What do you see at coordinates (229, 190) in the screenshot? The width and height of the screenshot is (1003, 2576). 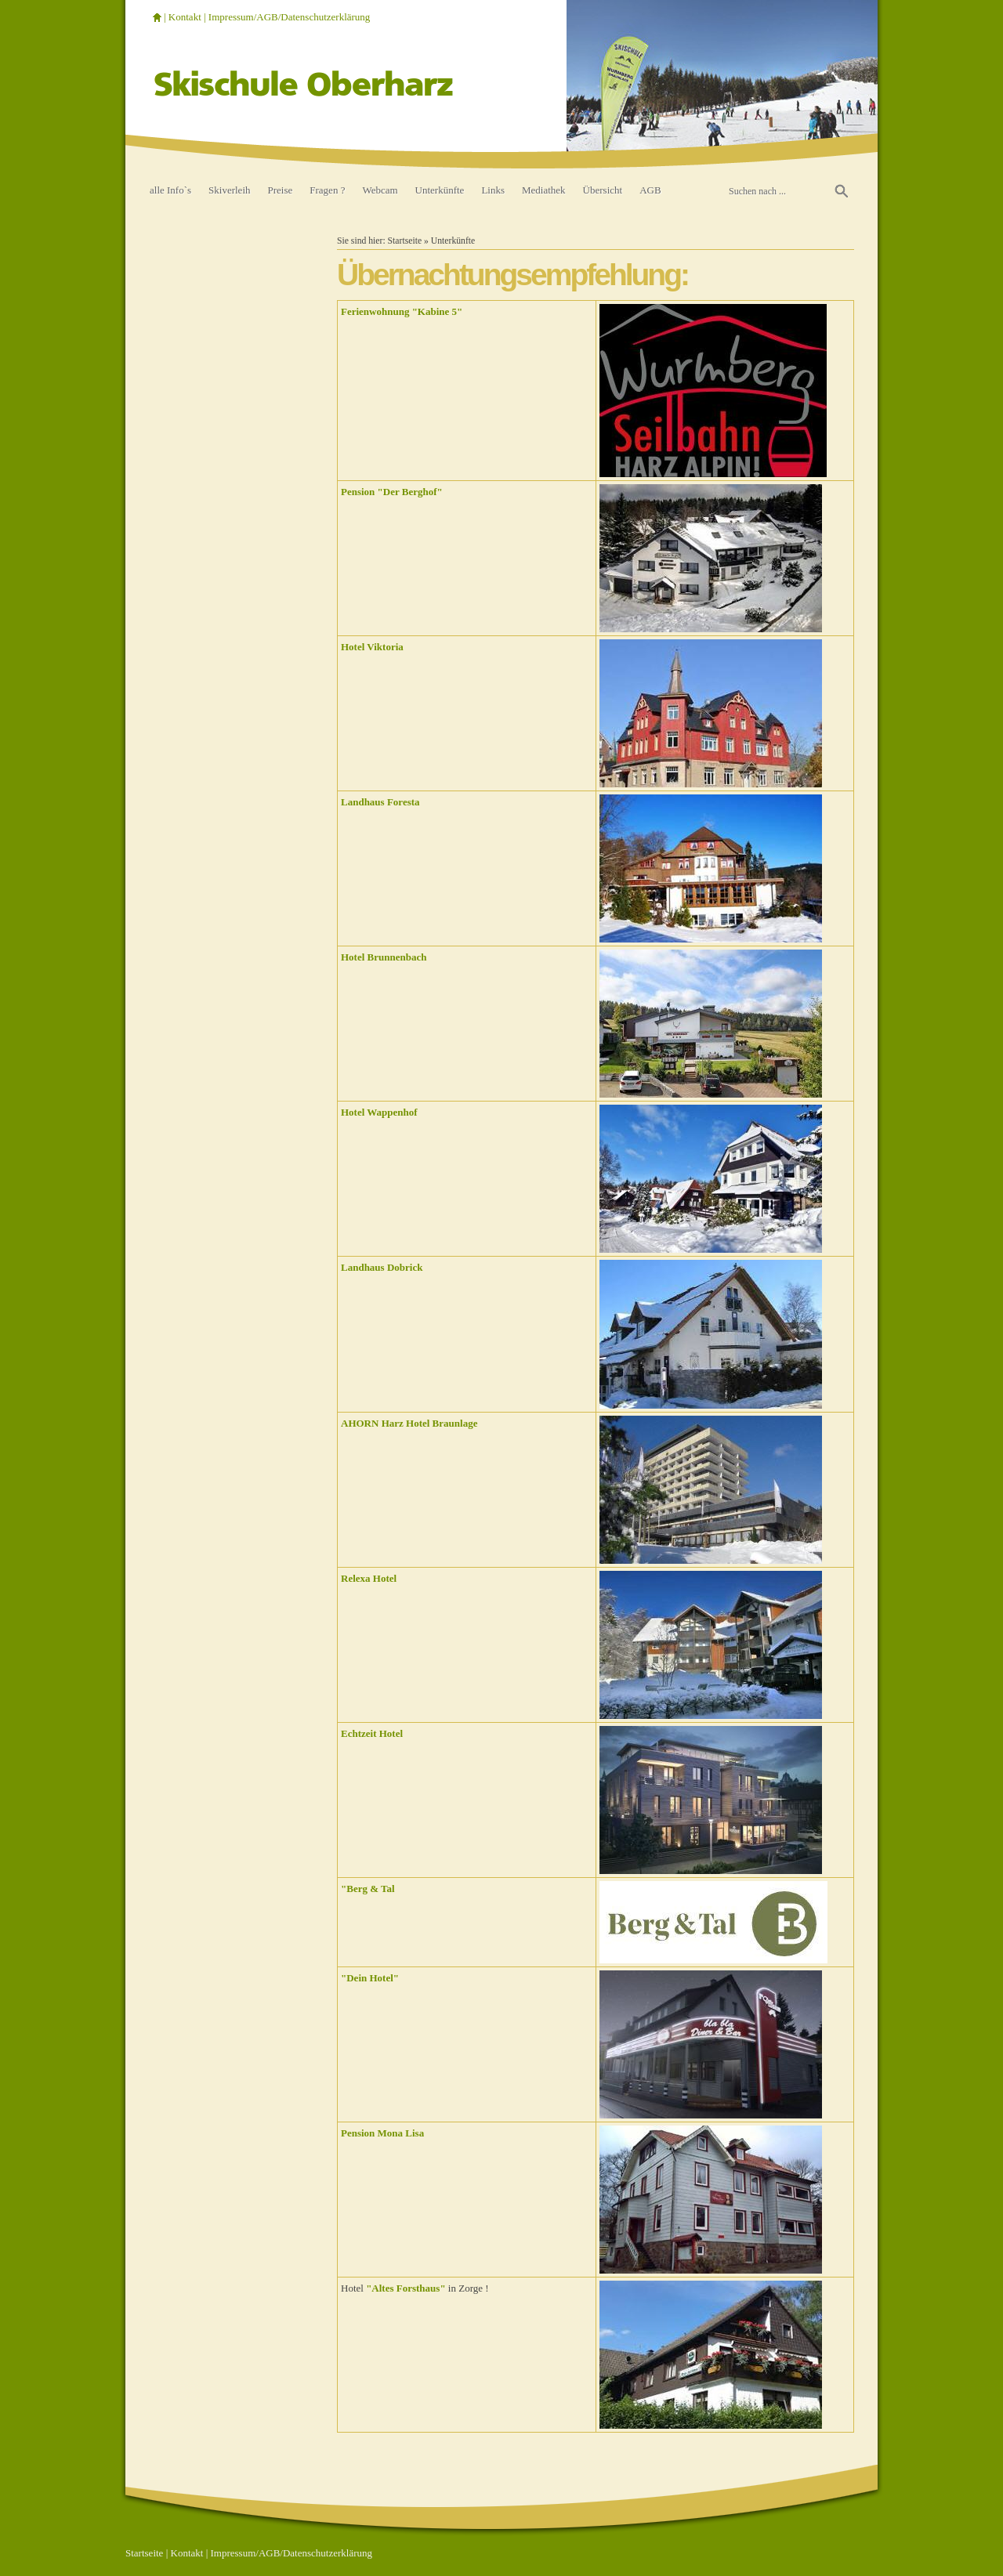 I see `Skiverleih` at bounding box center [229, 190].